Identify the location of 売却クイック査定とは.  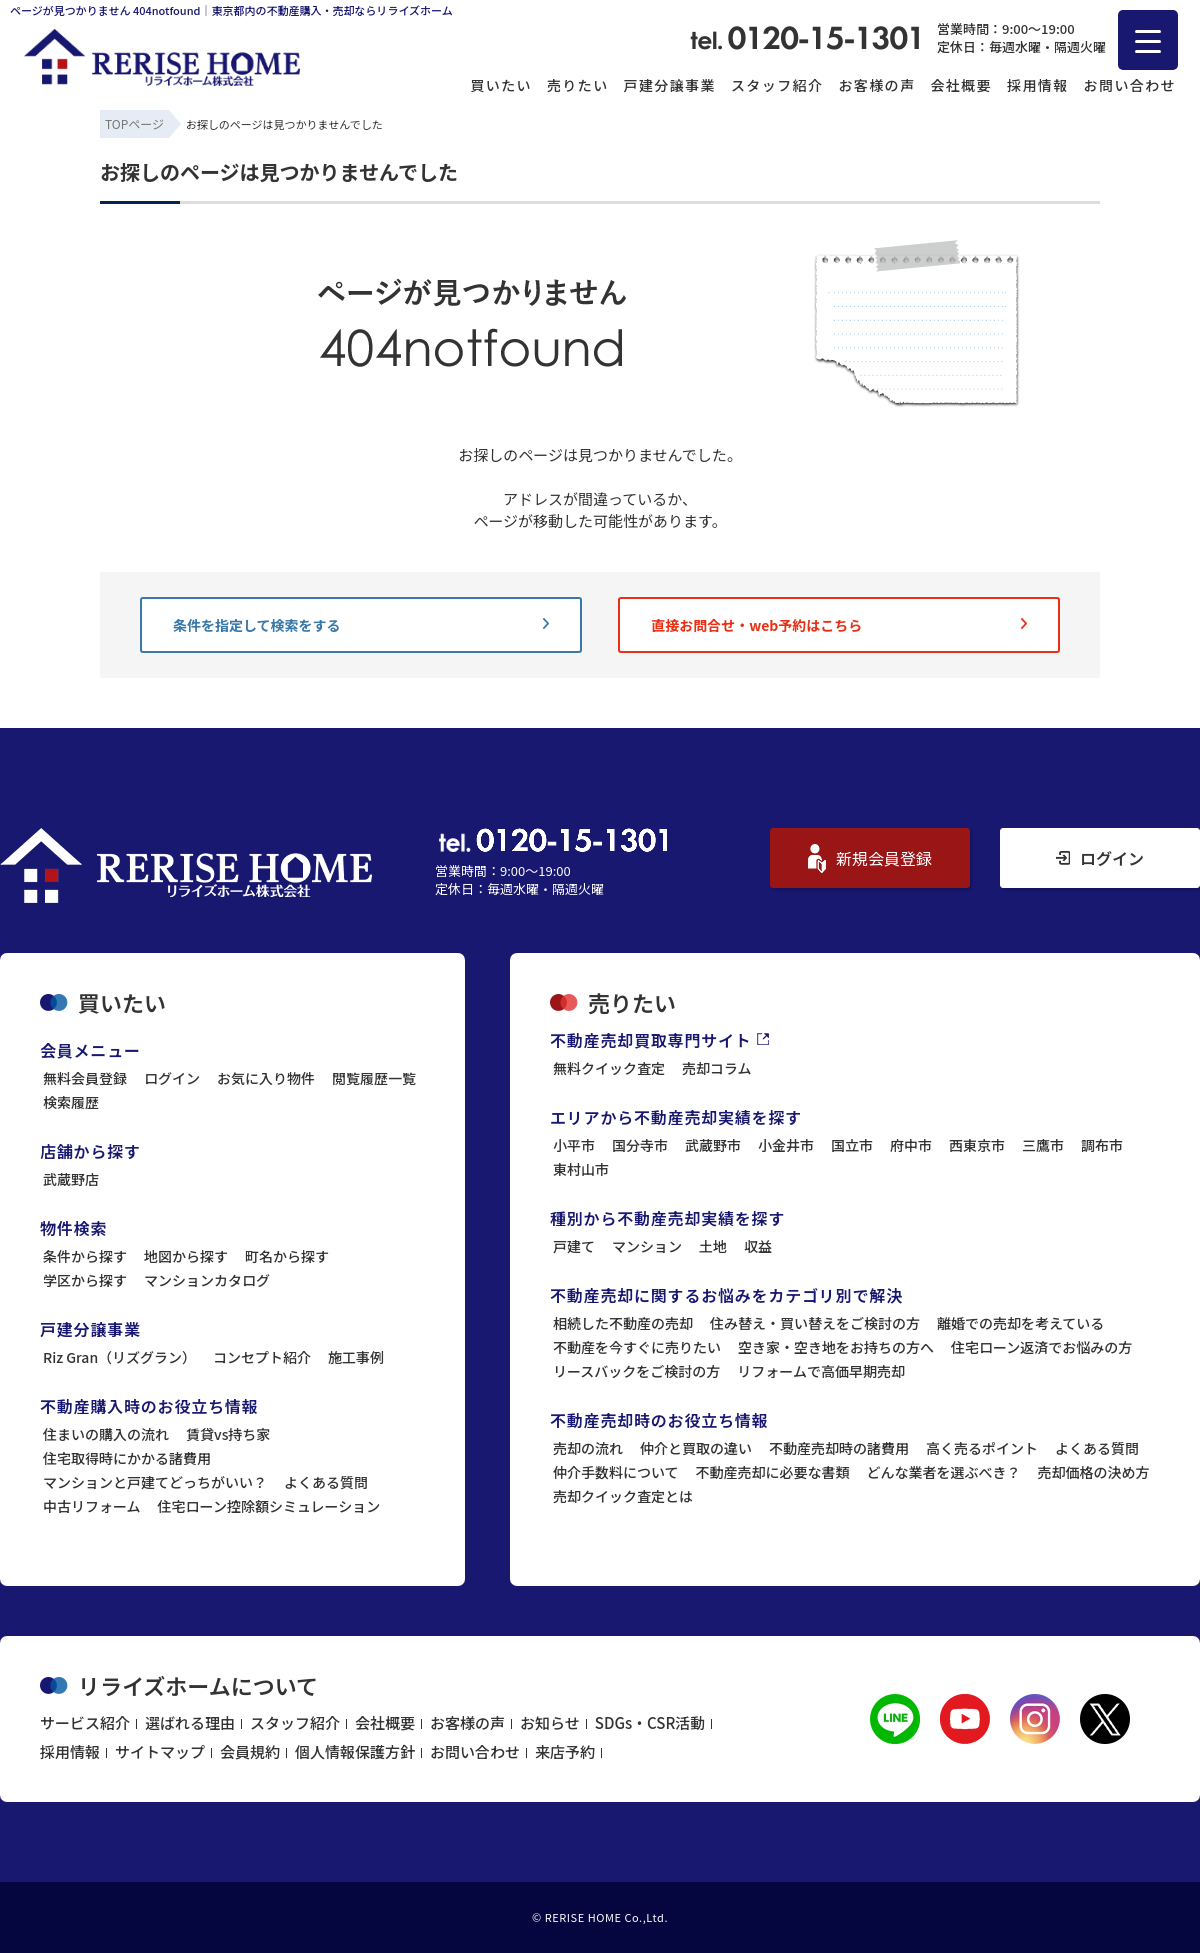
(623, 1496).